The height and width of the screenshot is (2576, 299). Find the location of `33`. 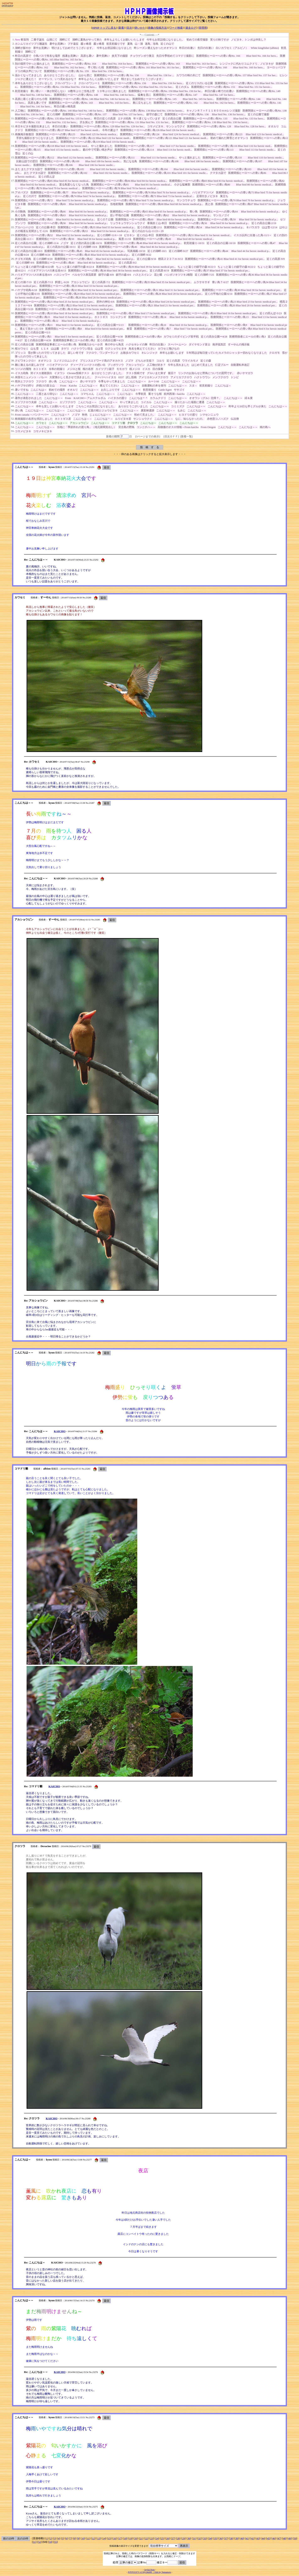

33 is located at coordinates (204, 2538).